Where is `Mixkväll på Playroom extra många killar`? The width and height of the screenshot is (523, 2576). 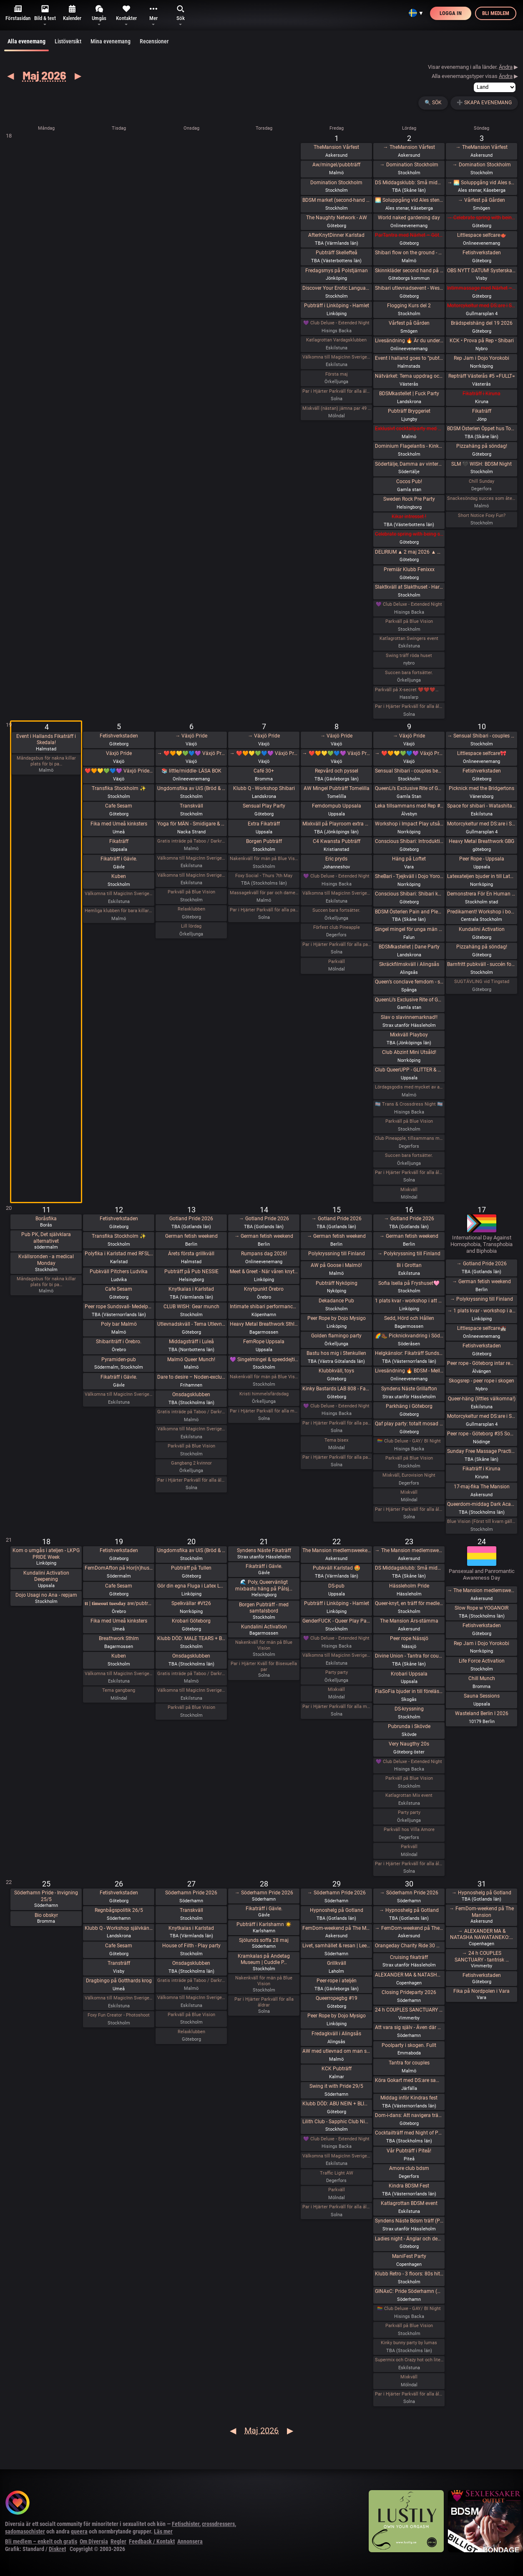
Mixkväll på Playroom extra många killar is located at coordinates (336, 824).